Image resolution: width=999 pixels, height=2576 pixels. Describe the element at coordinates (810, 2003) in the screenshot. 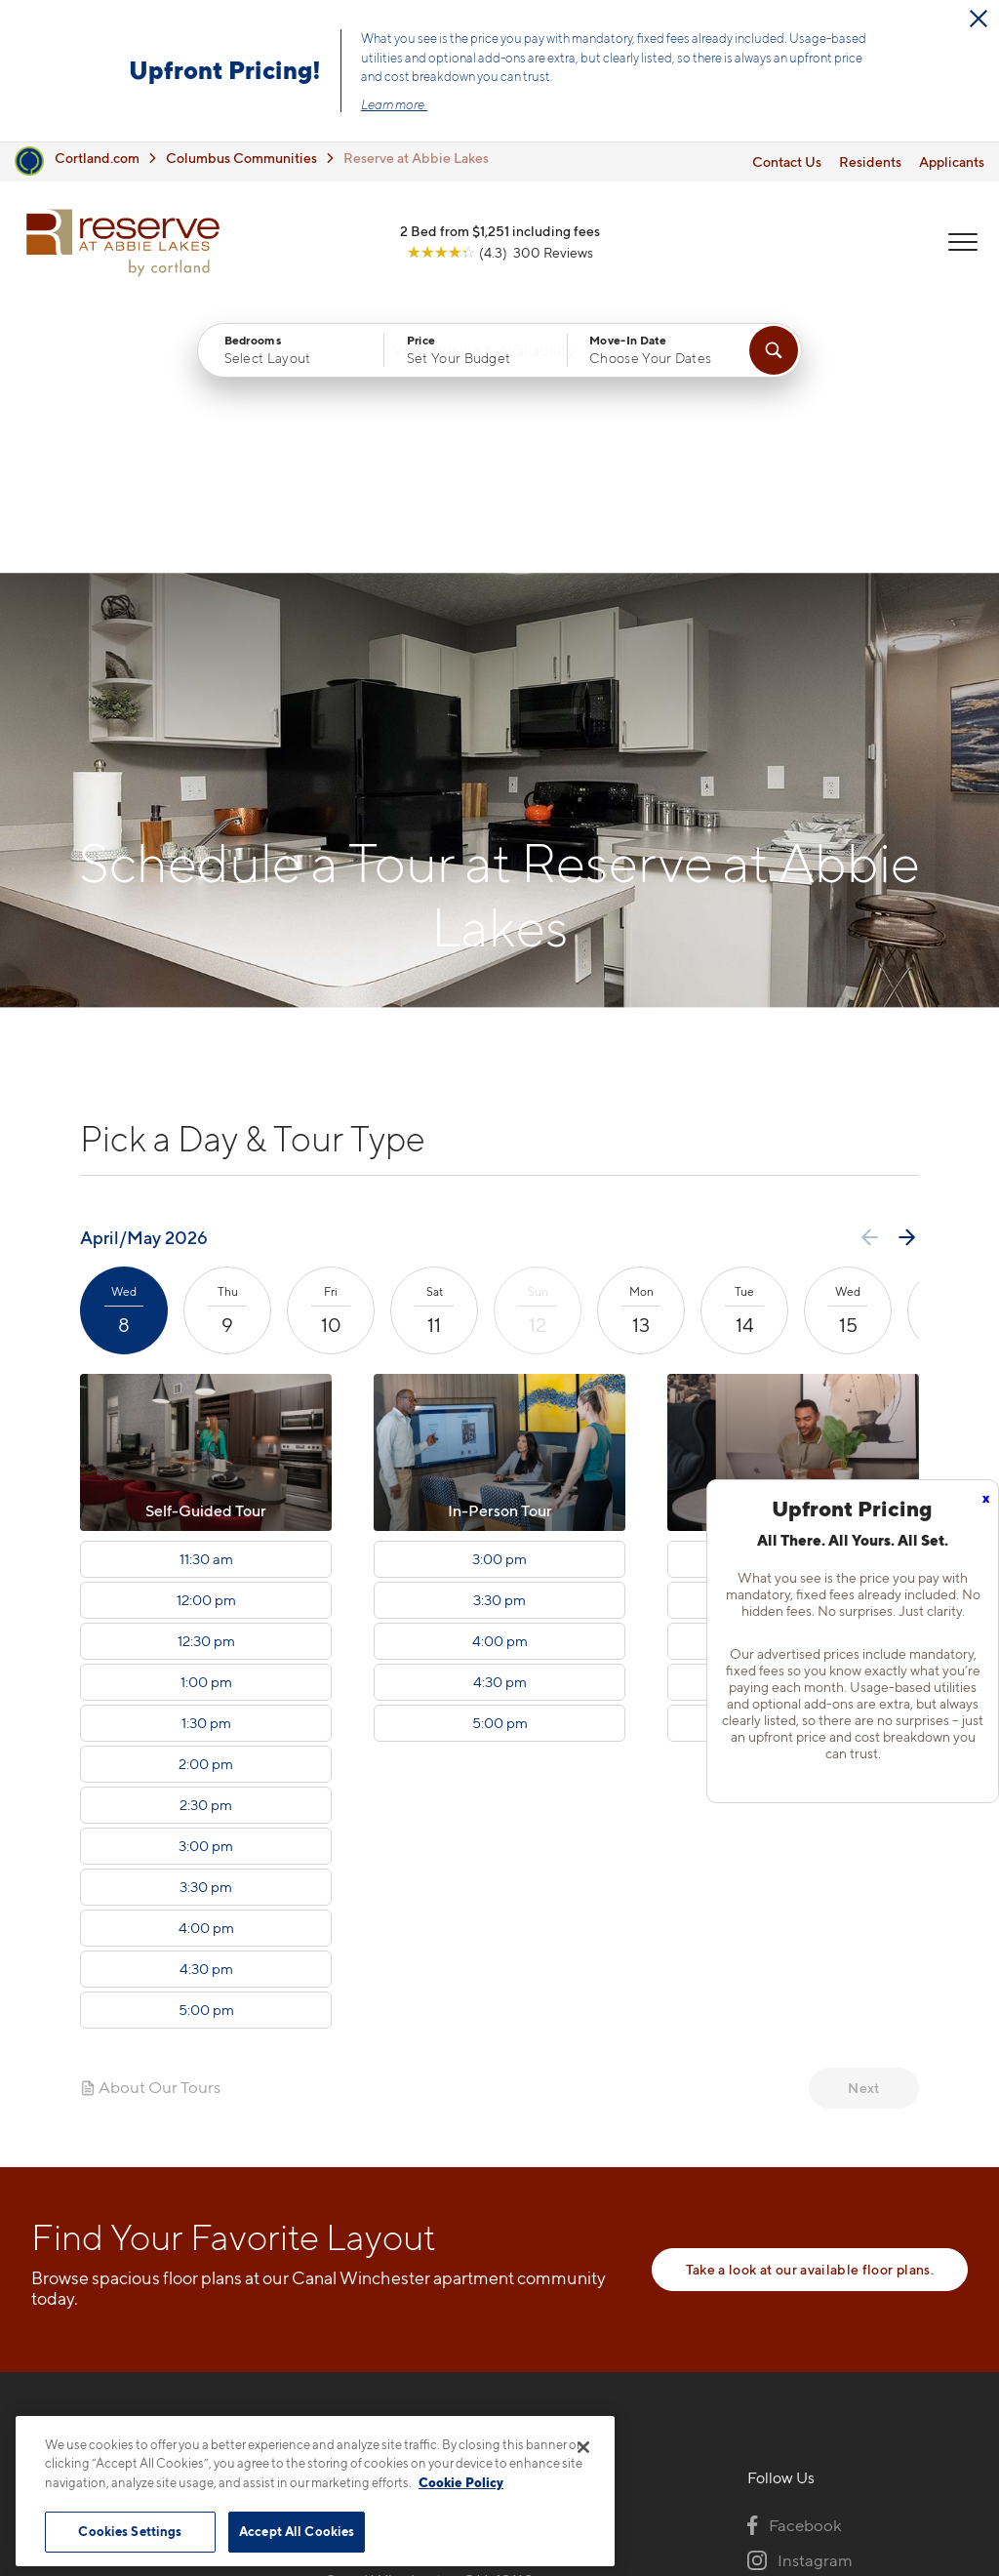

I see `Take a look at our available floor plans.` at that location.